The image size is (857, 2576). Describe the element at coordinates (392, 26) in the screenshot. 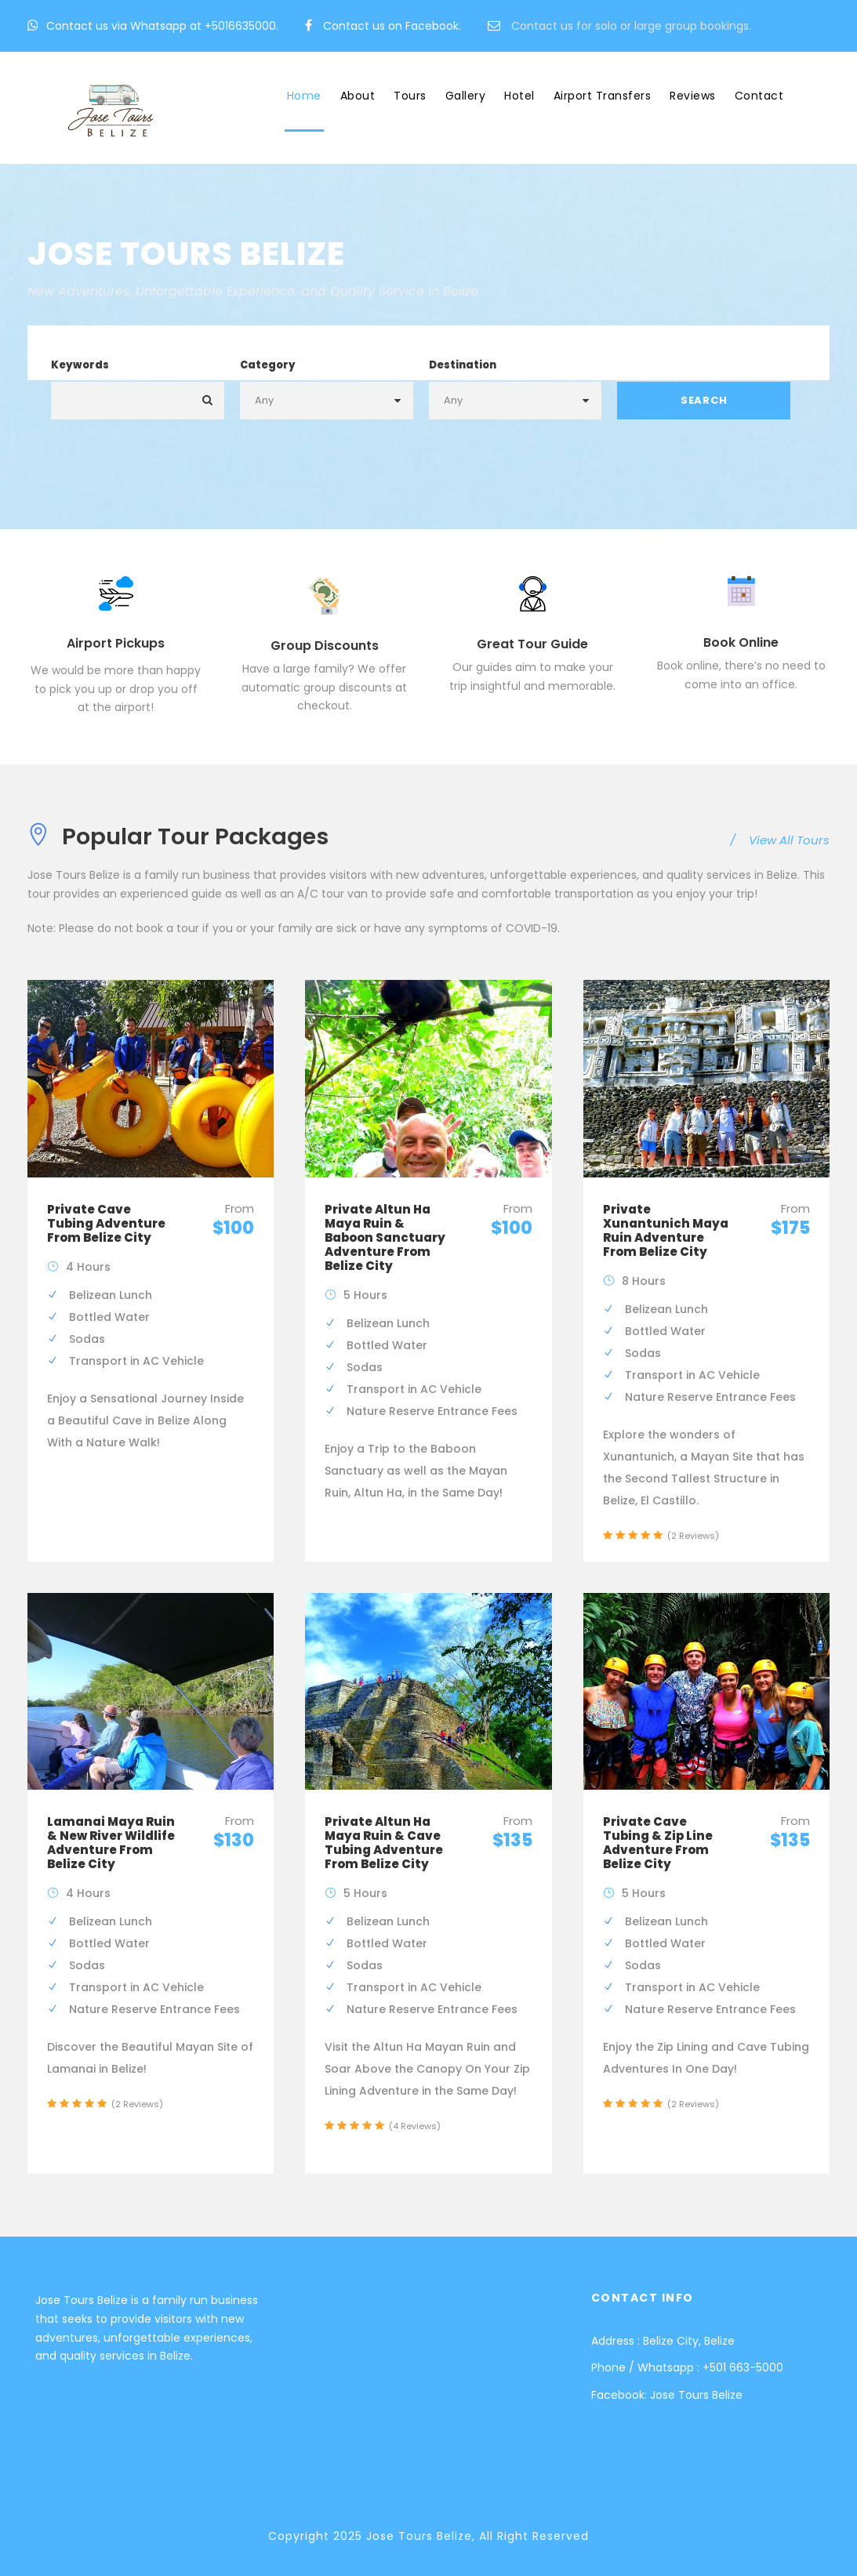

I see `Contact us on Facebook.` at that location.